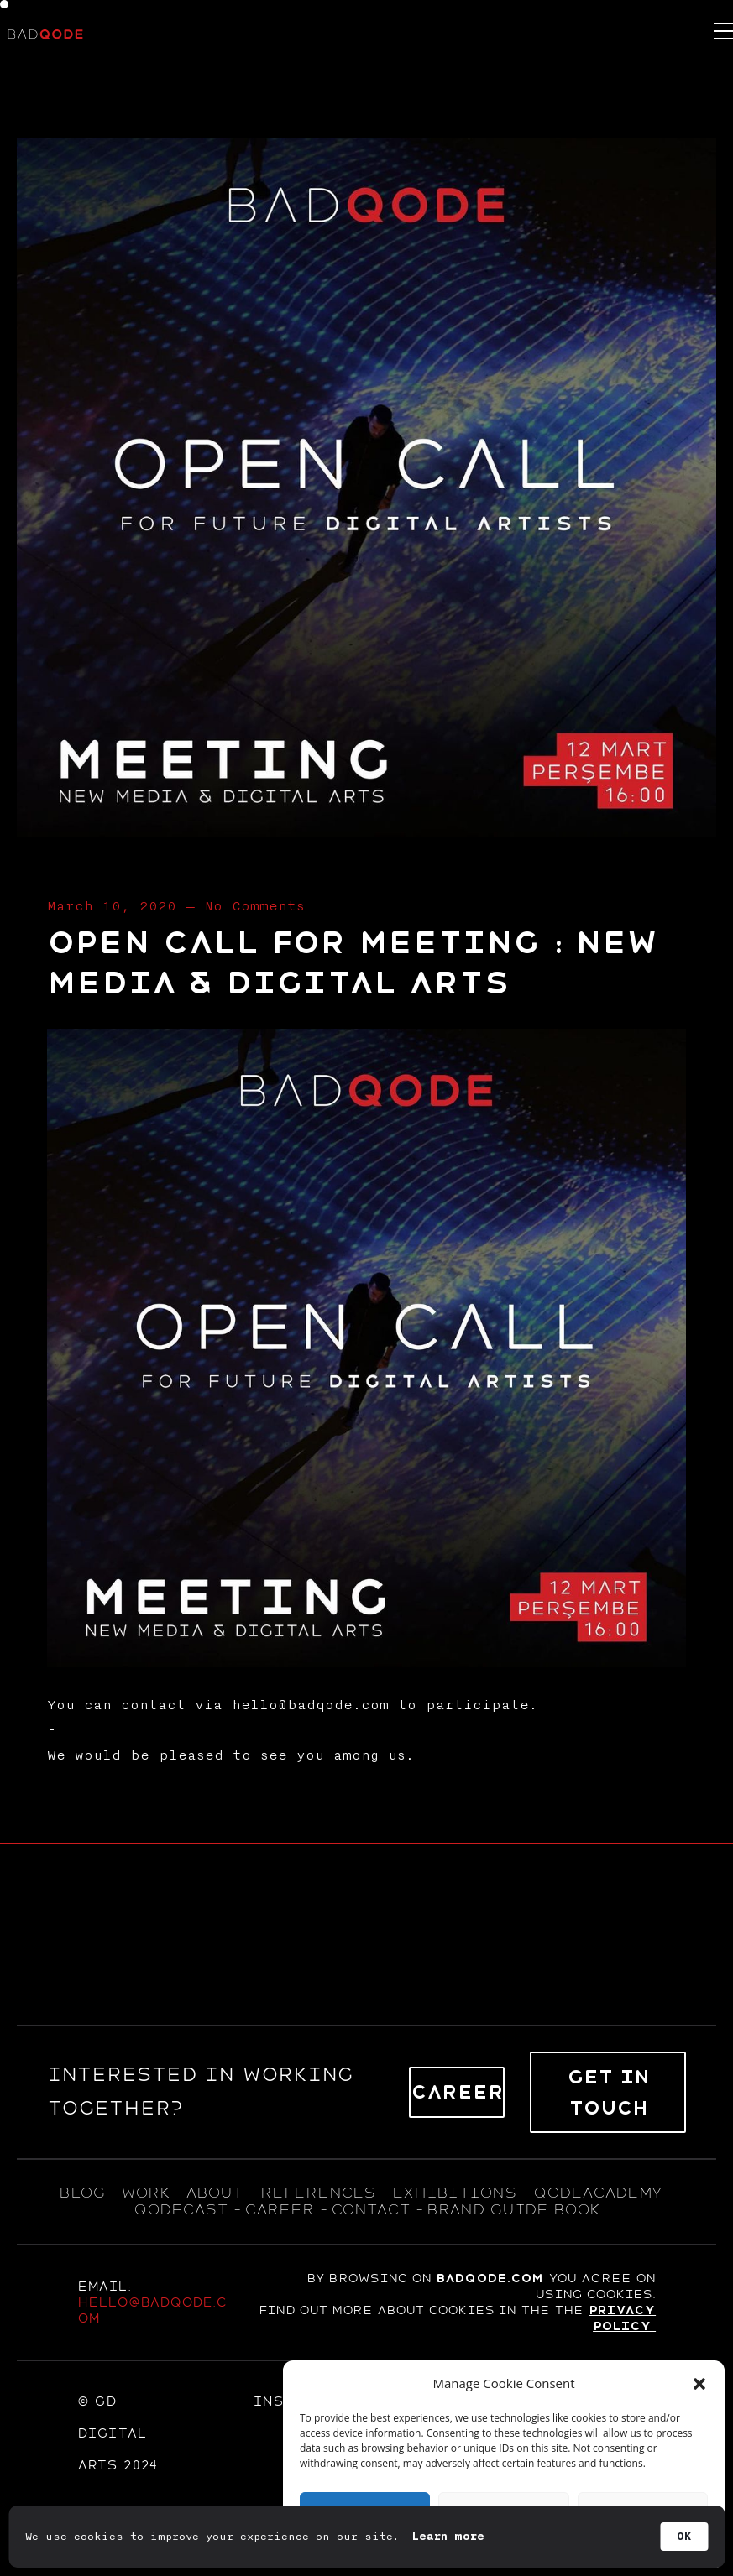 The image size is (733, 2576). What do you see at coordinates (370, 2209) in the screenshot?
I see `contact` at bounding box center [370, 2209].